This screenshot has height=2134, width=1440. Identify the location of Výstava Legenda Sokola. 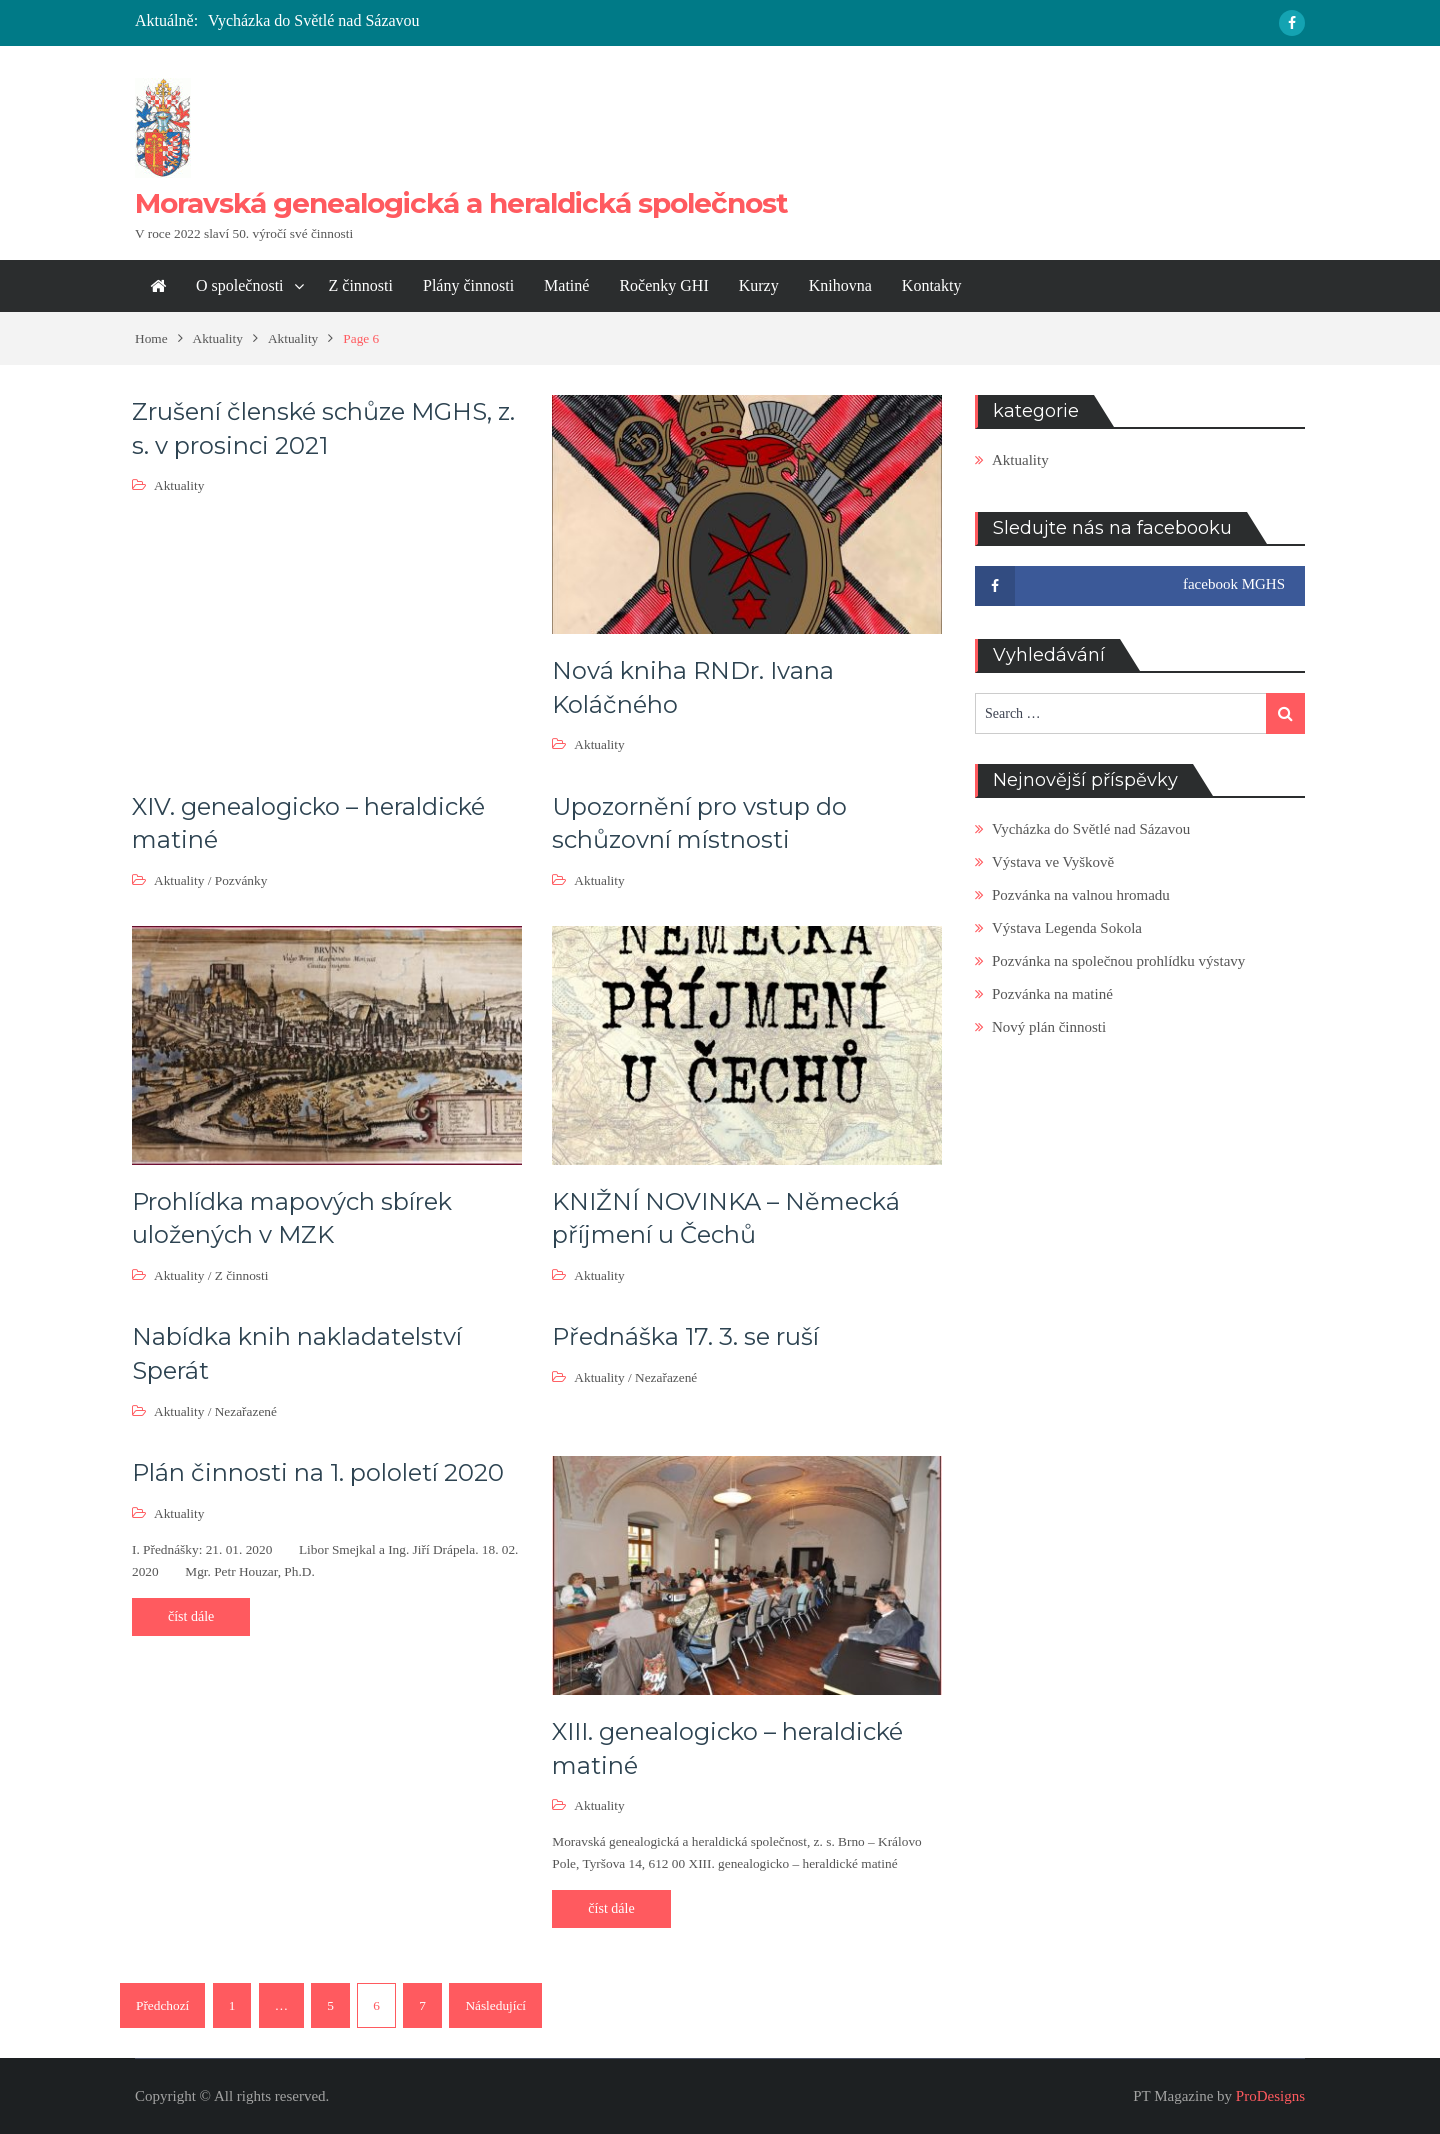
(1067, 928).